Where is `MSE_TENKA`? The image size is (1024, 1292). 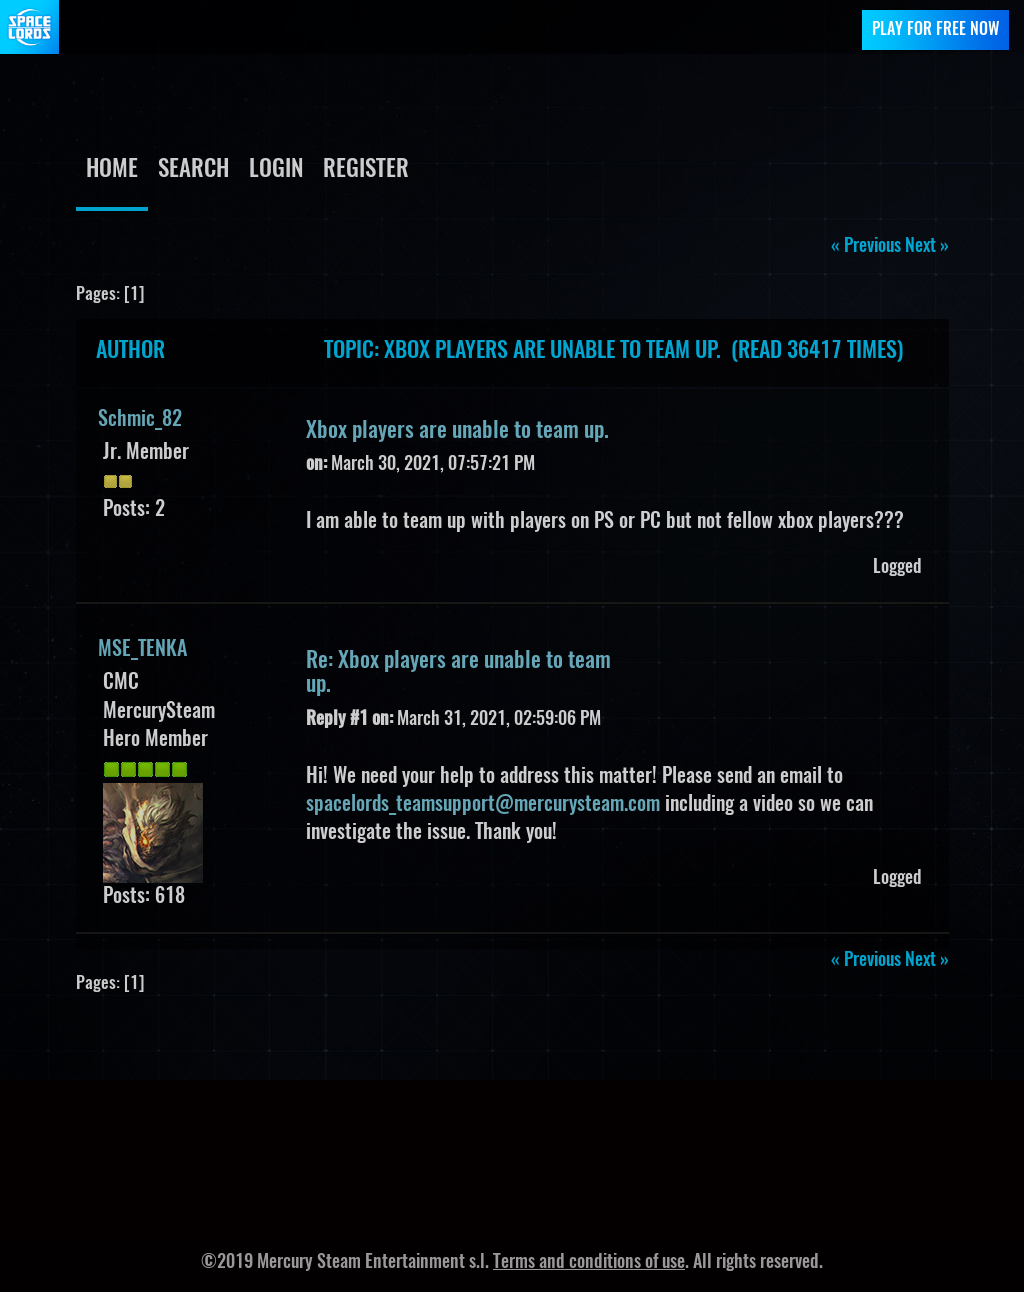 MSE_TENKA is located at coordinates (142, 650).